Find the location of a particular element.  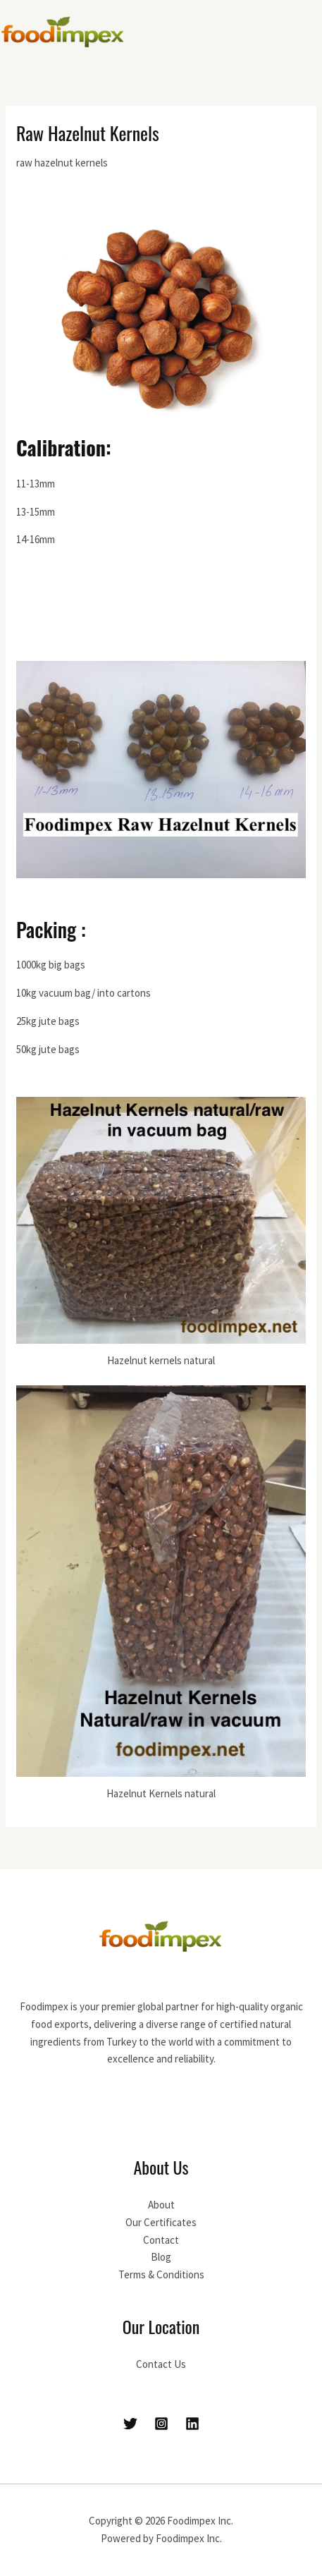

[Main menu toggle] is located at coordinates (307, 32).